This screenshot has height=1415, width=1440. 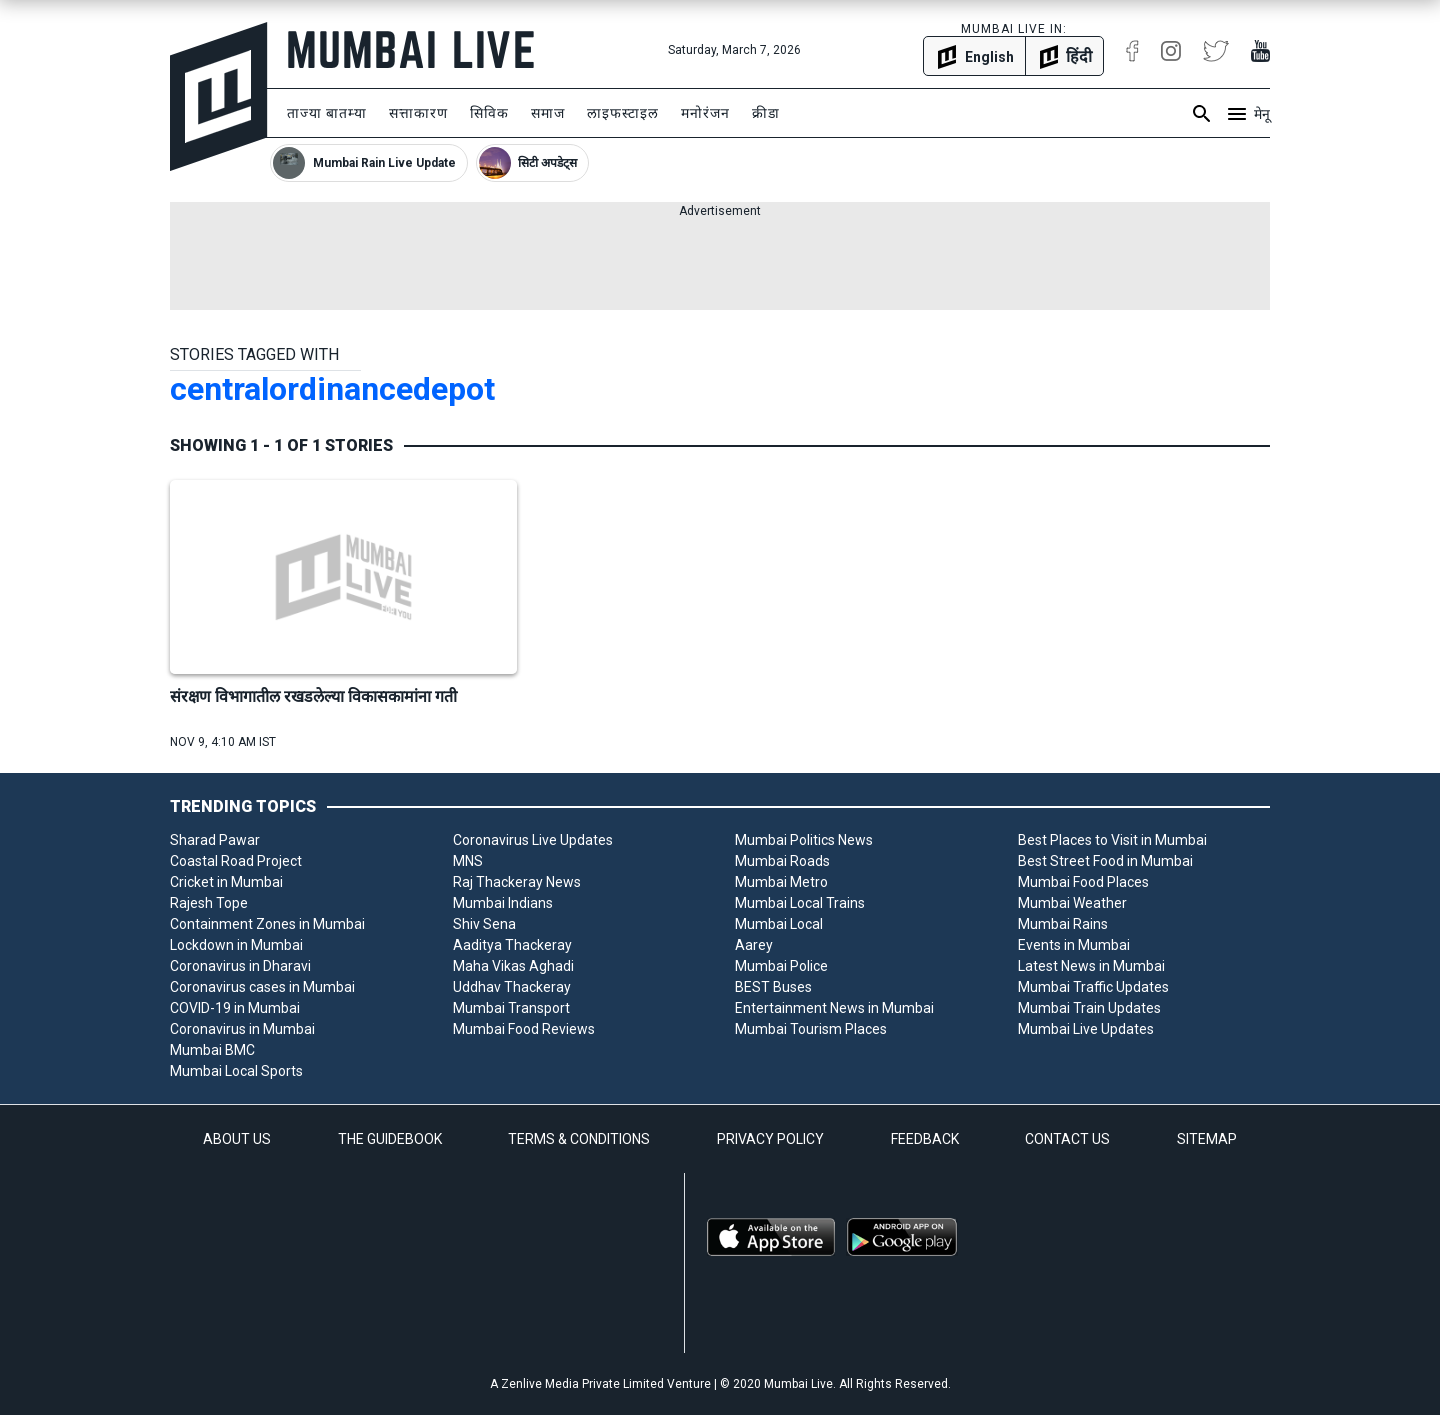 What do you see at coordinates (240, 966) in the screenshot?
I see `Coronavirus in Dharavi` at bounding box center [240, 966].